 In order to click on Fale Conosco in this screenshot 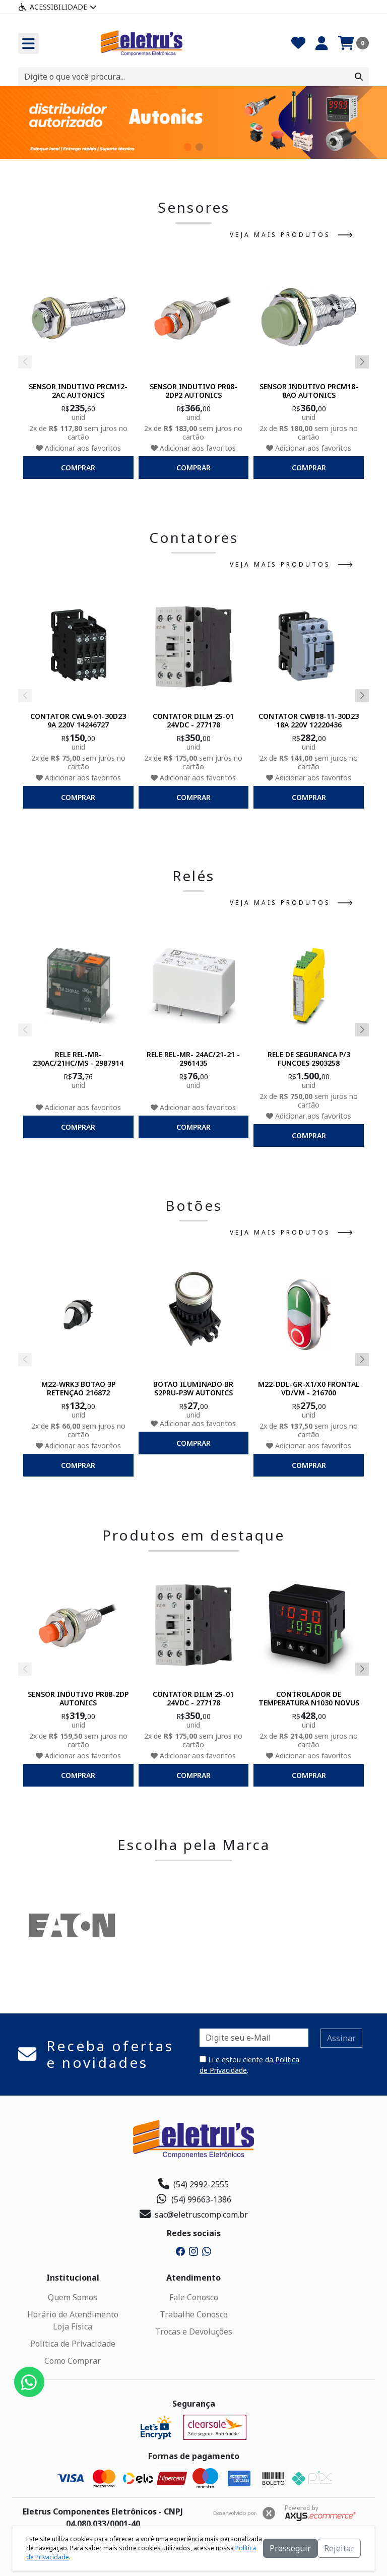, I will do `click(193, 2297)`.